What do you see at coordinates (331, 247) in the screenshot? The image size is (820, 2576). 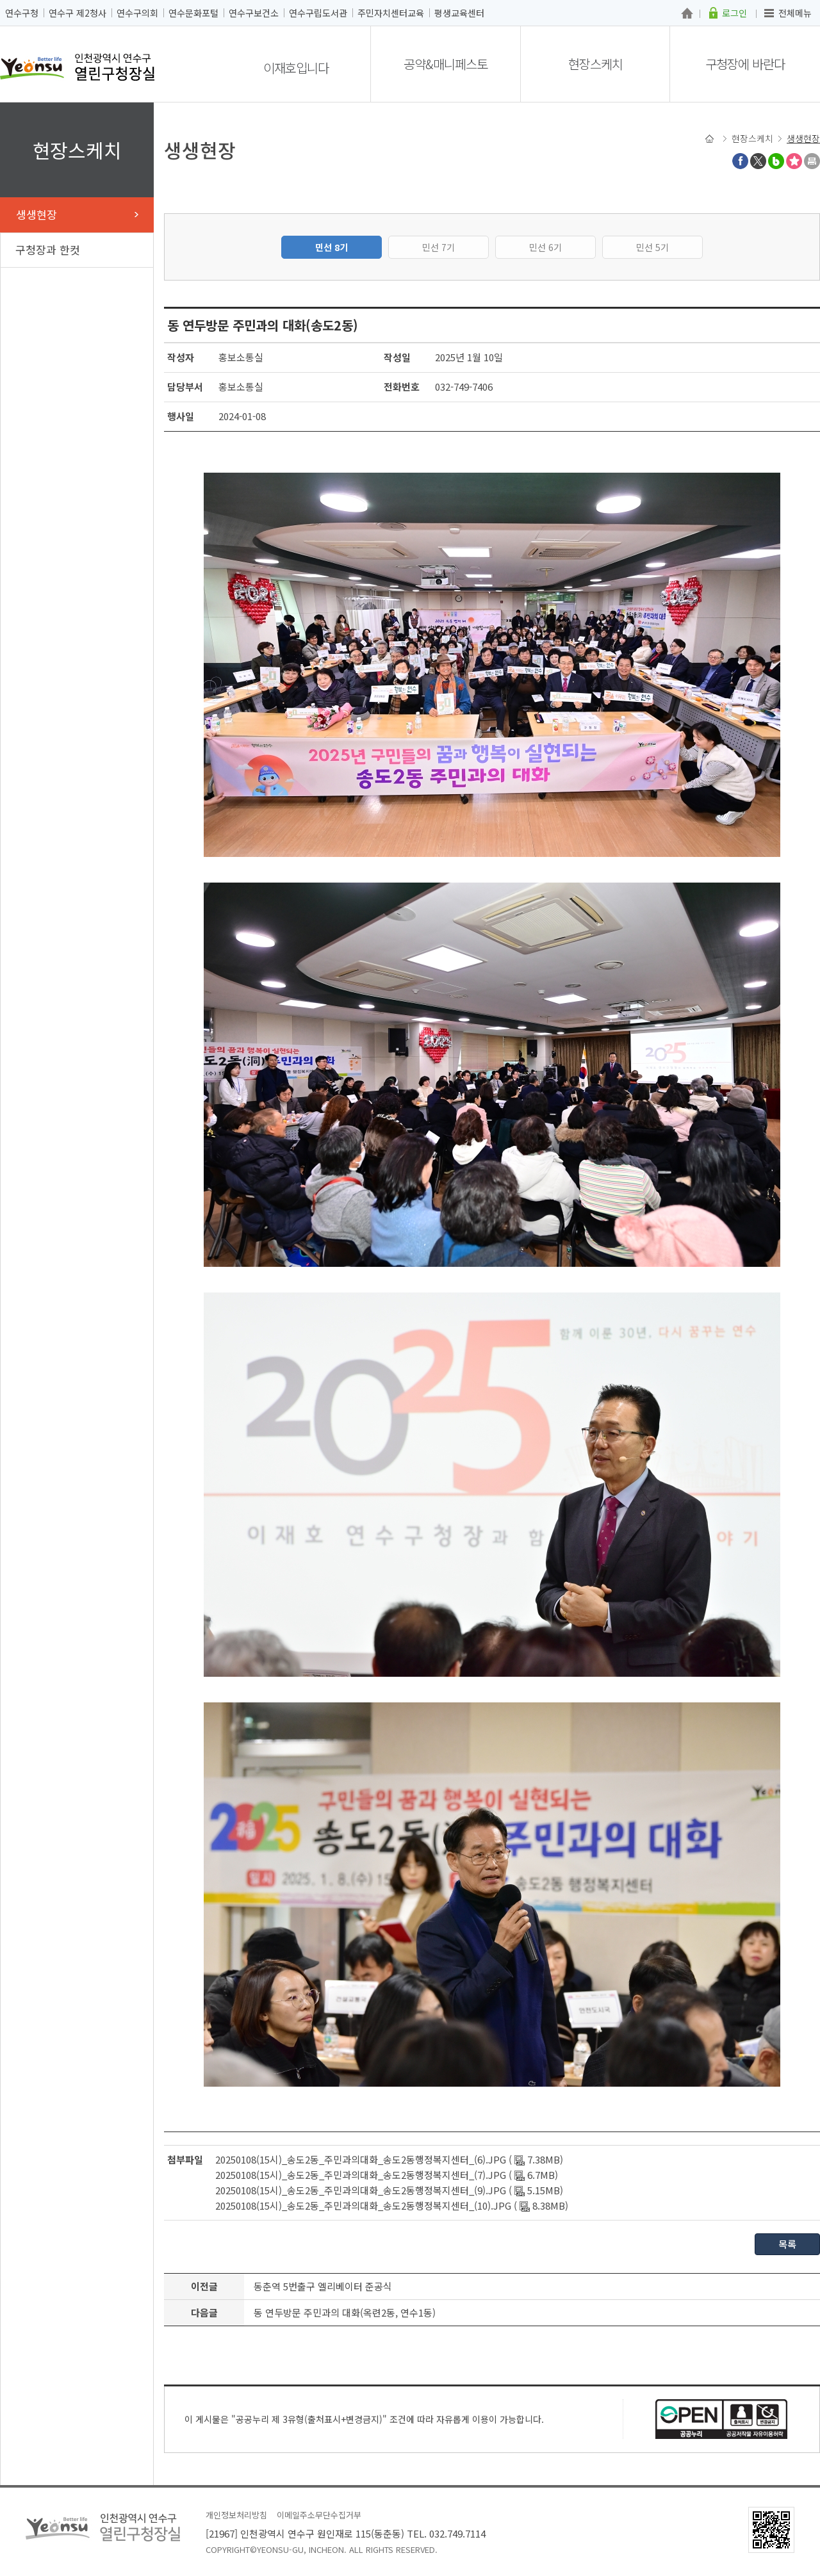 I see `민선 8기` at bounding box center [331, 247].